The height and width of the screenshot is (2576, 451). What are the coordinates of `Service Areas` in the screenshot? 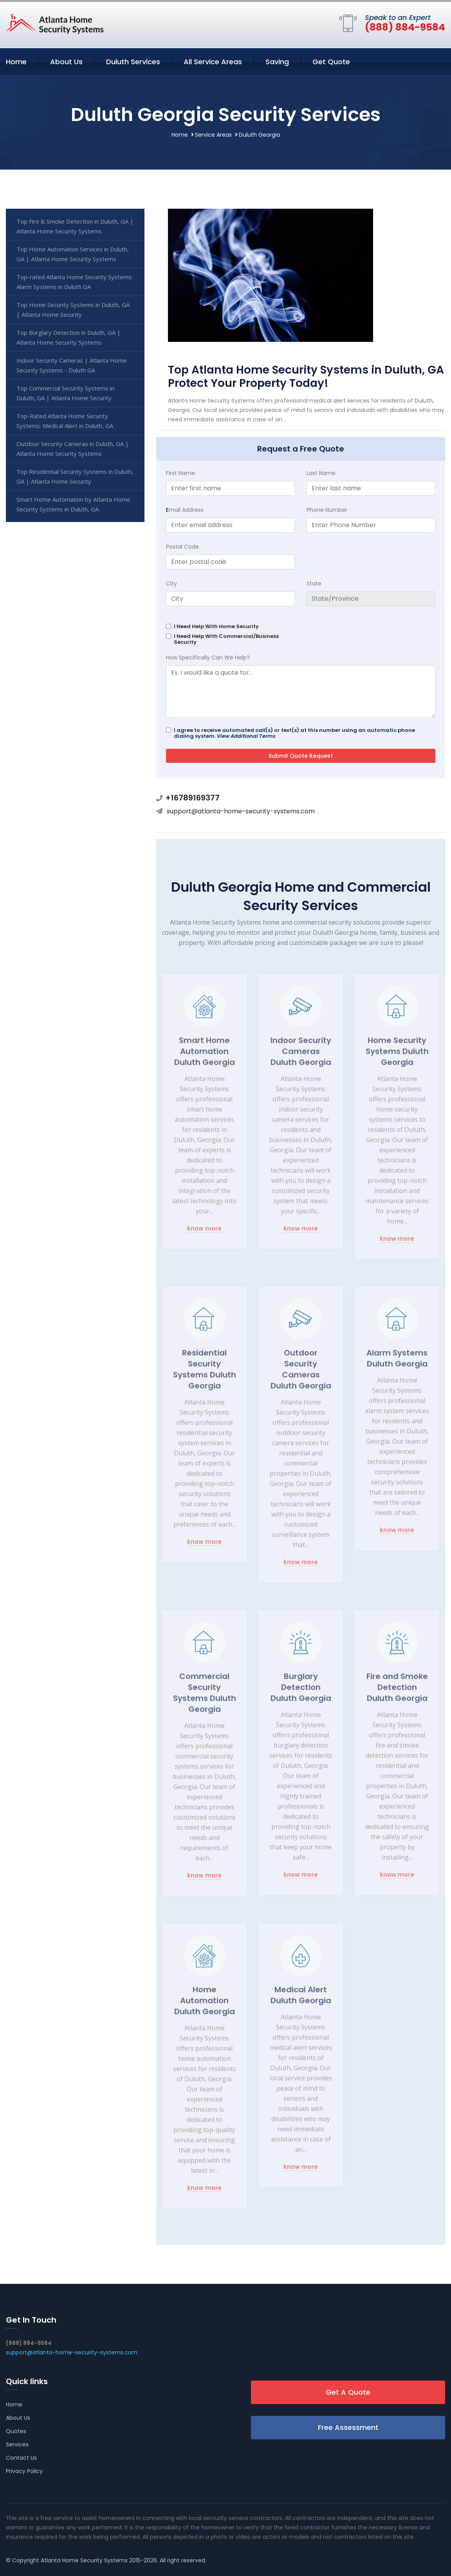 It's located at (213, 135).